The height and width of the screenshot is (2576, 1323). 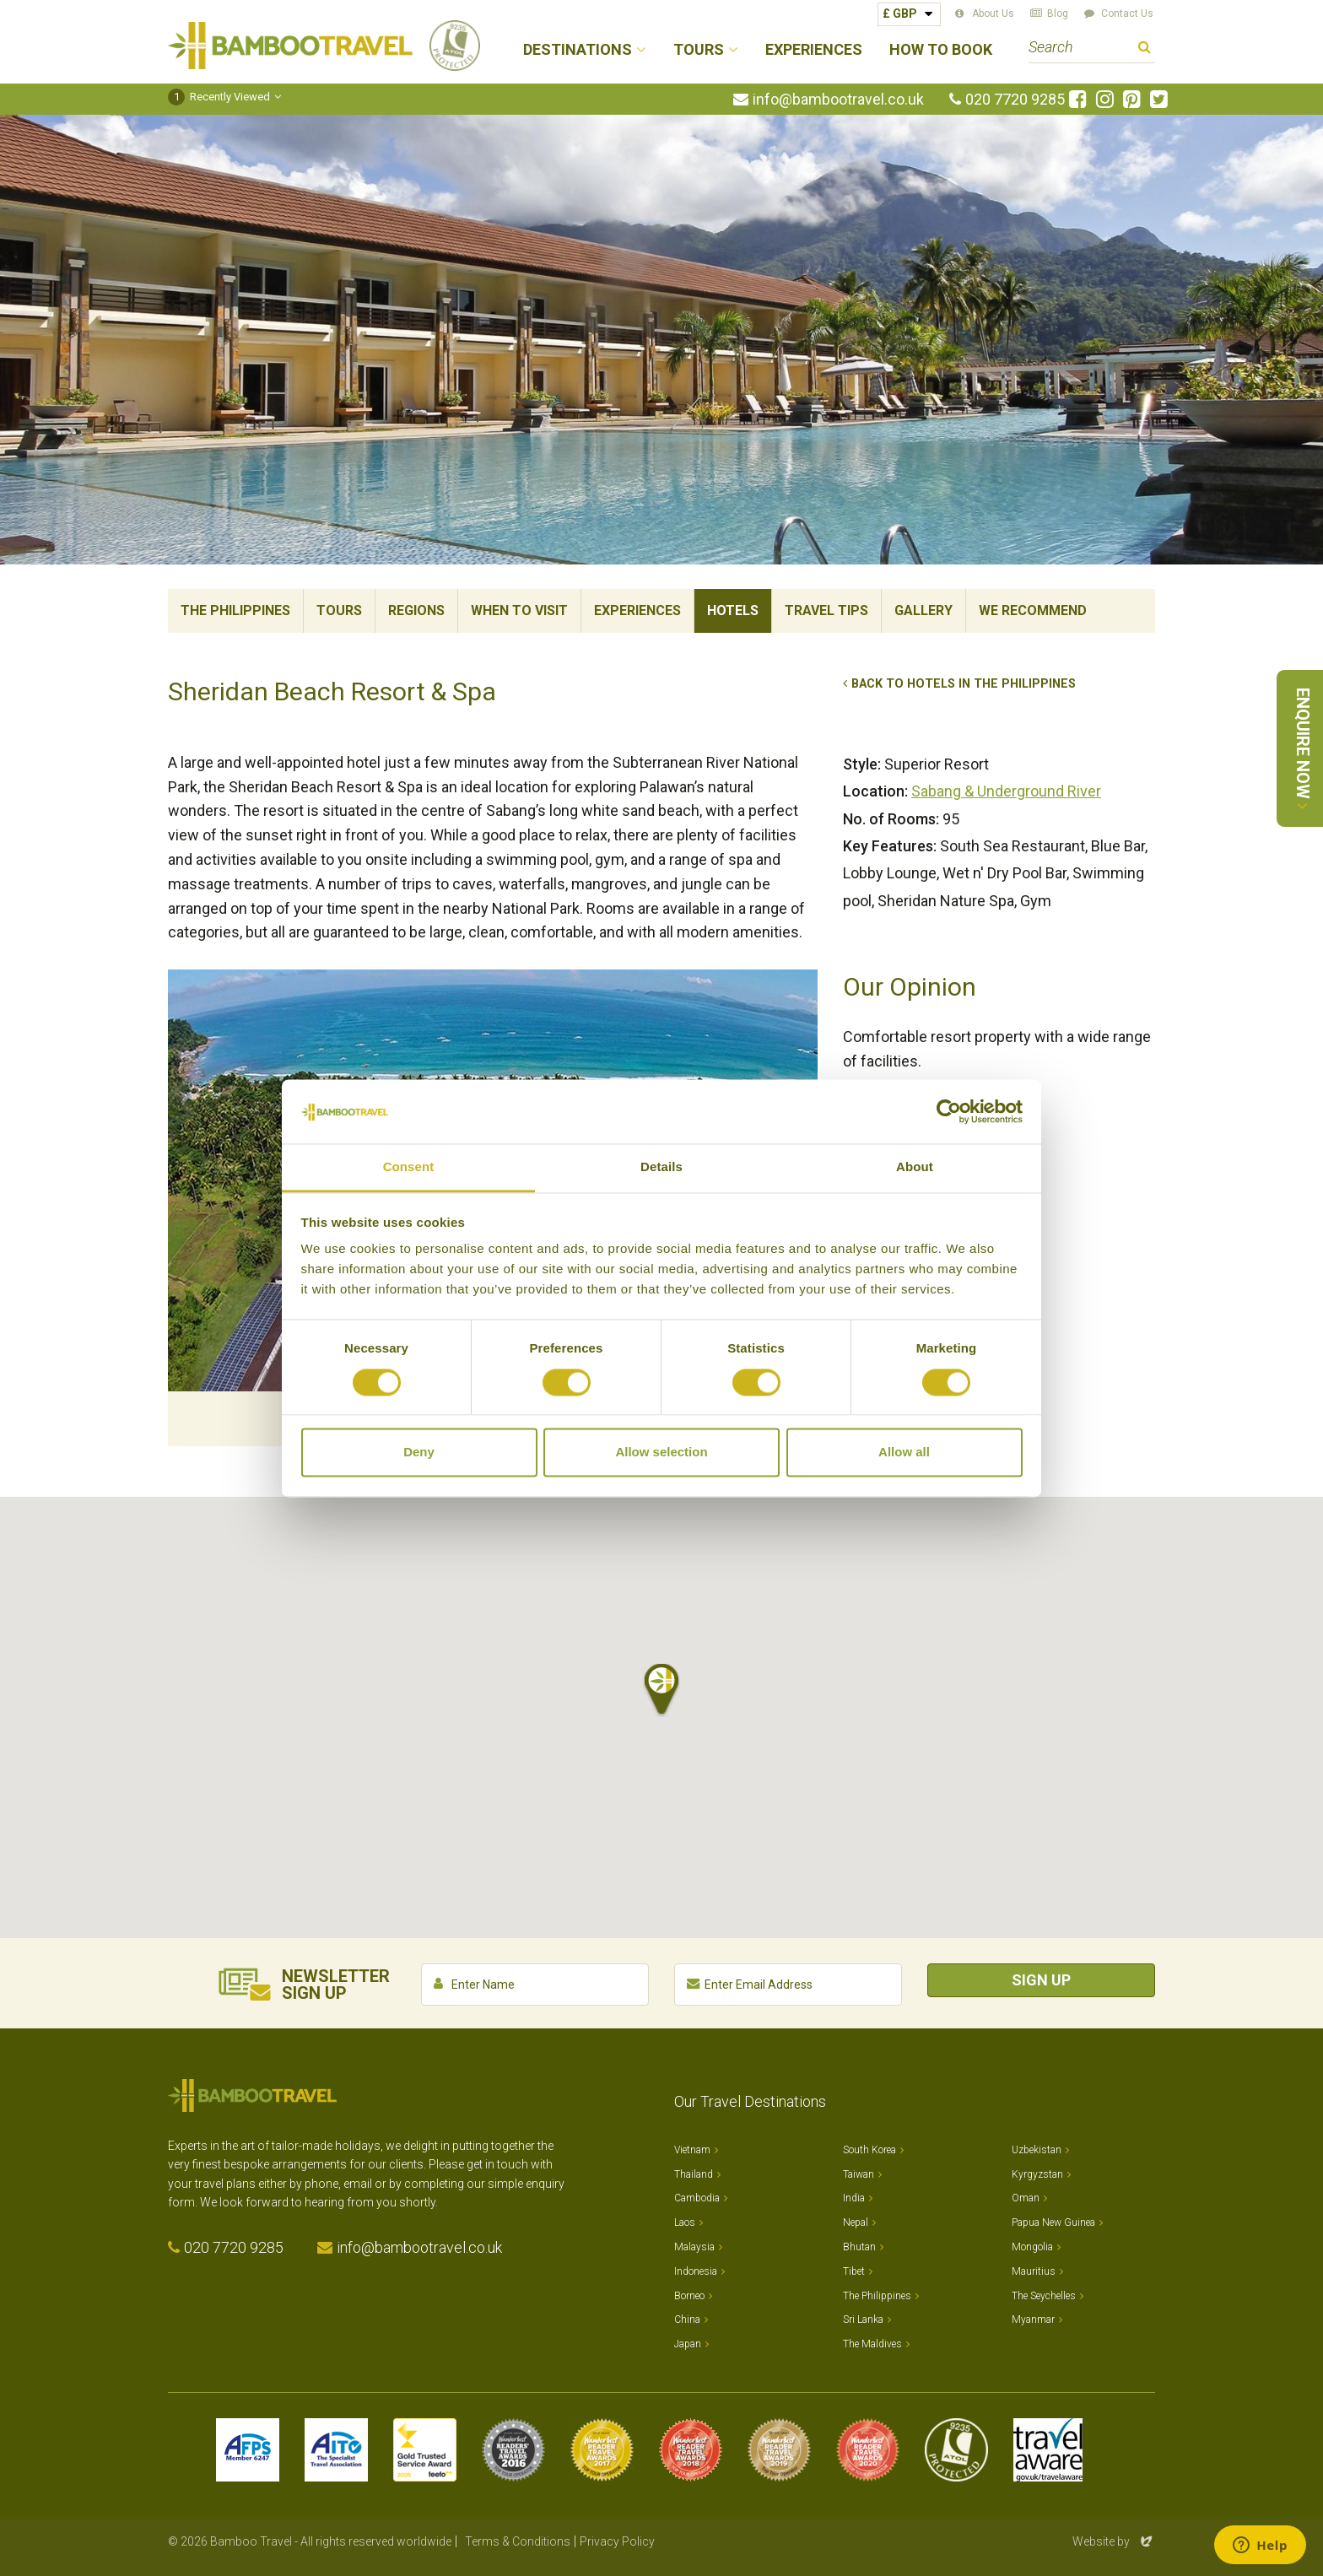 I want to click on Gallery, so click(x=923, y=610).